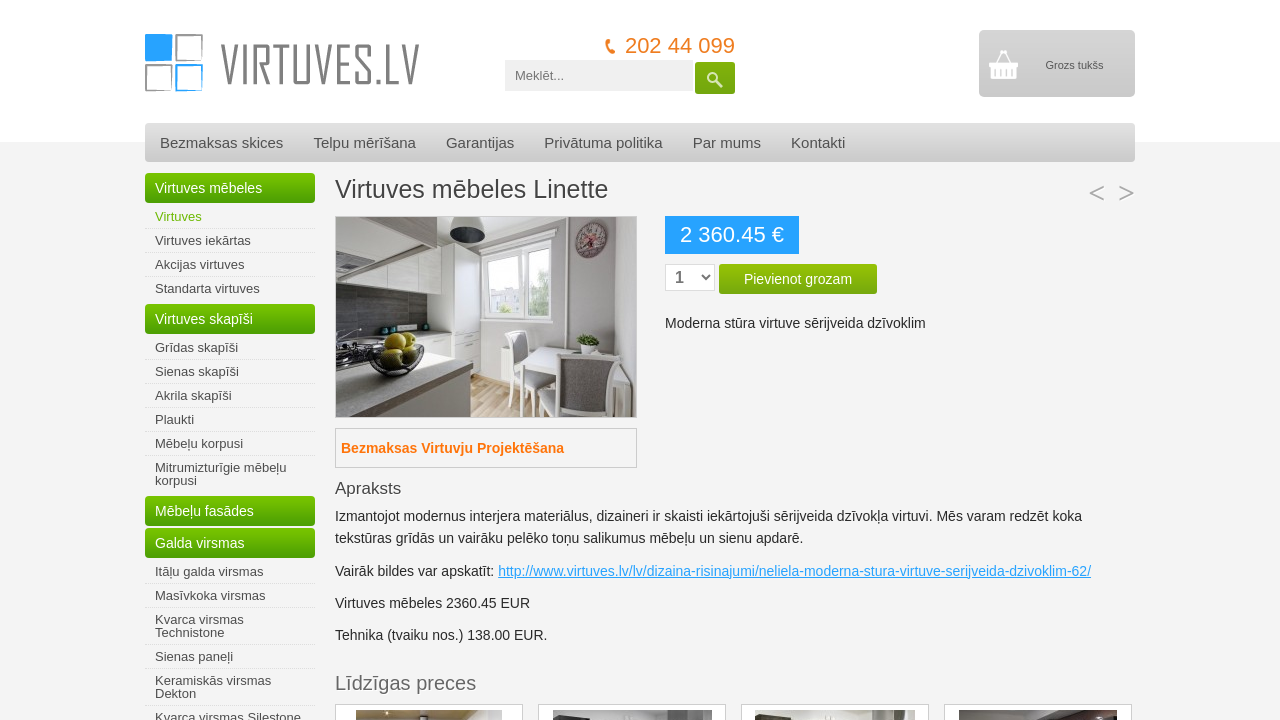  What do you see at coordinates (364, 142) in the screenshot?
I see `Telpu mērīšana` at bounding box center [364, 142].